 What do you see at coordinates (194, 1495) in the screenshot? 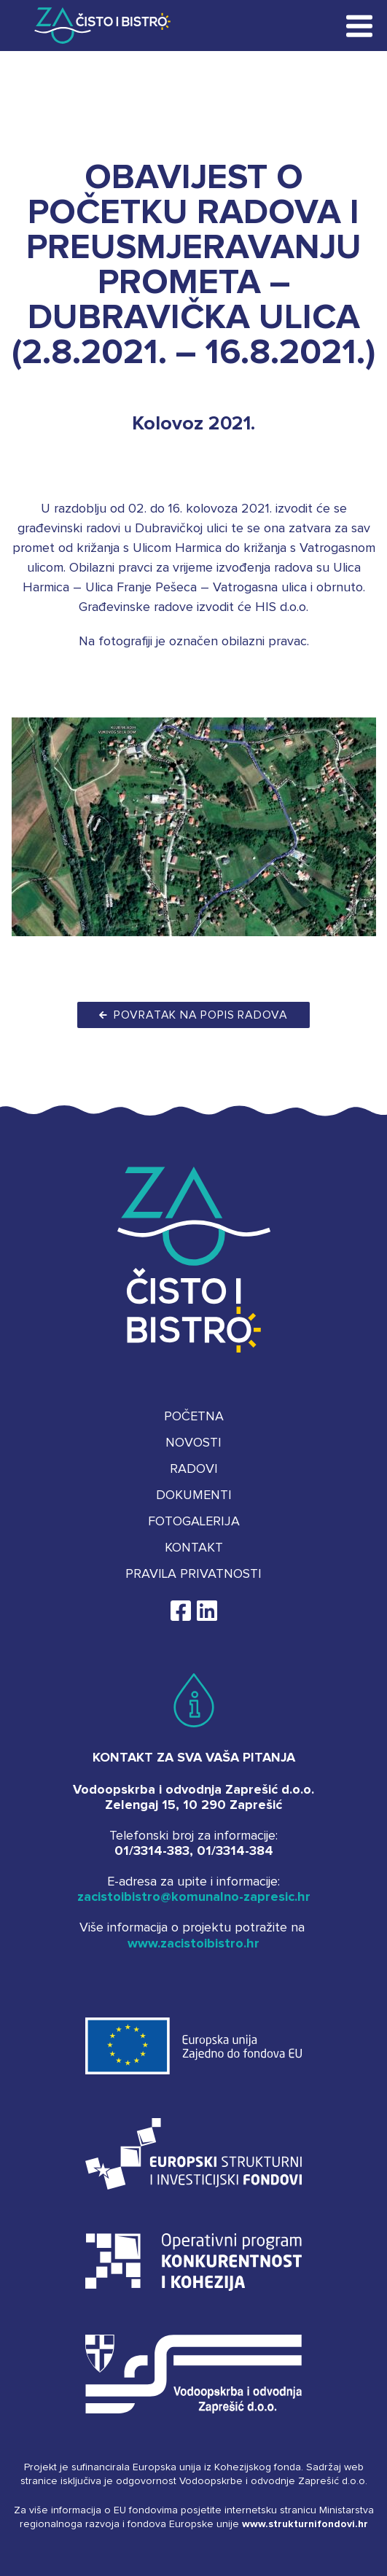
I see `Dokumenti` at bounding box center [194, 1495].